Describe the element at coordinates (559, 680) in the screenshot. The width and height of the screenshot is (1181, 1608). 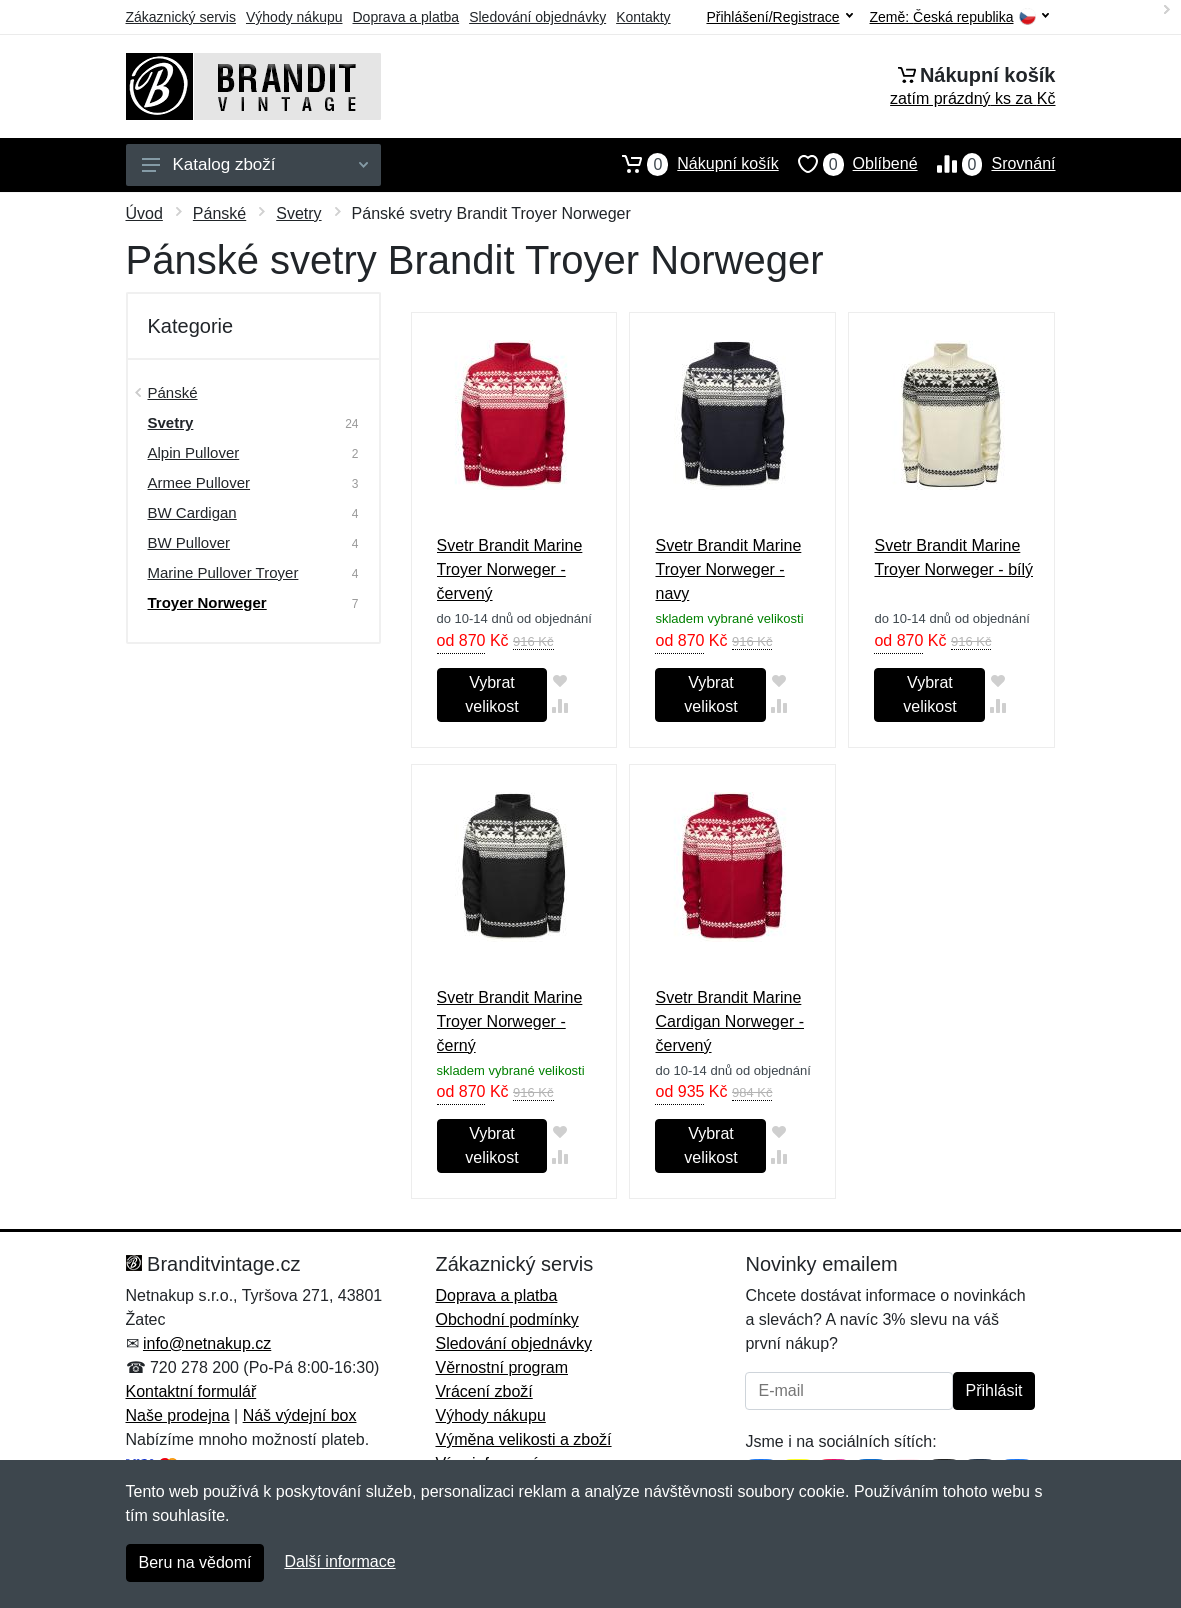
I see `[Přidat do oblíbeného zboží]` at that location.